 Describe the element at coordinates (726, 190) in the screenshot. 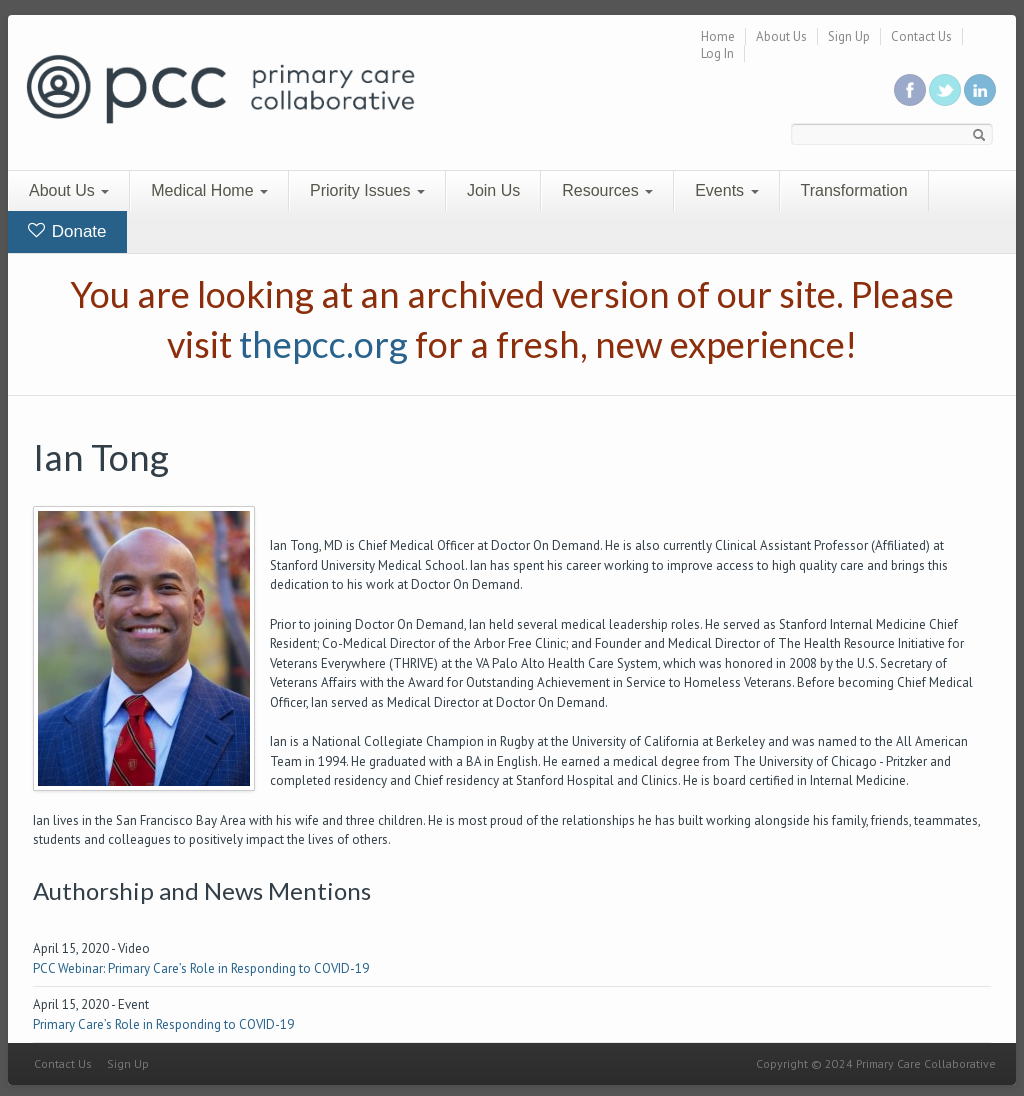

I see `Events` at that location.